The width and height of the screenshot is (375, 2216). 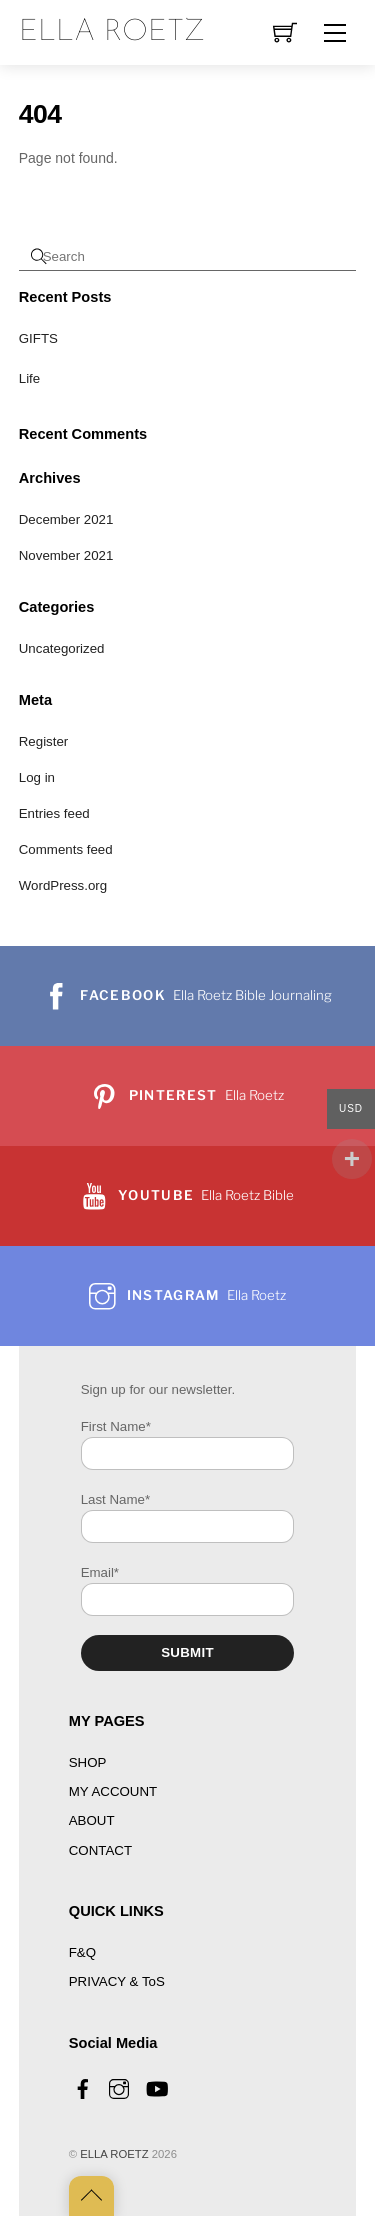 I want to click on GIFTS, so click(x=38, y=338).